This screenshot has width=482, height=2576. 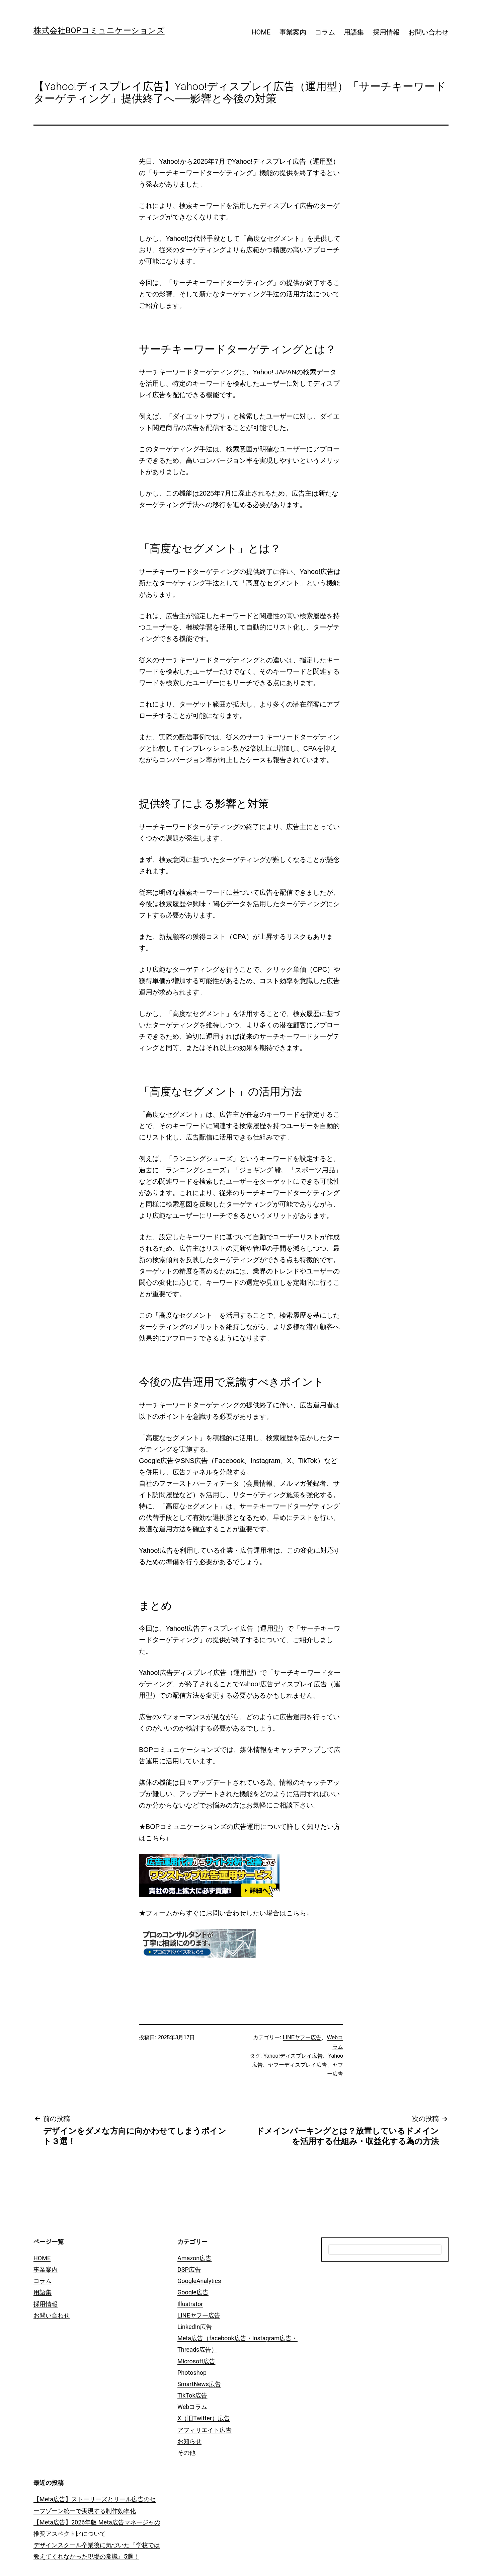 I want to click on Amazon広告, so click(x=194, y=2258).